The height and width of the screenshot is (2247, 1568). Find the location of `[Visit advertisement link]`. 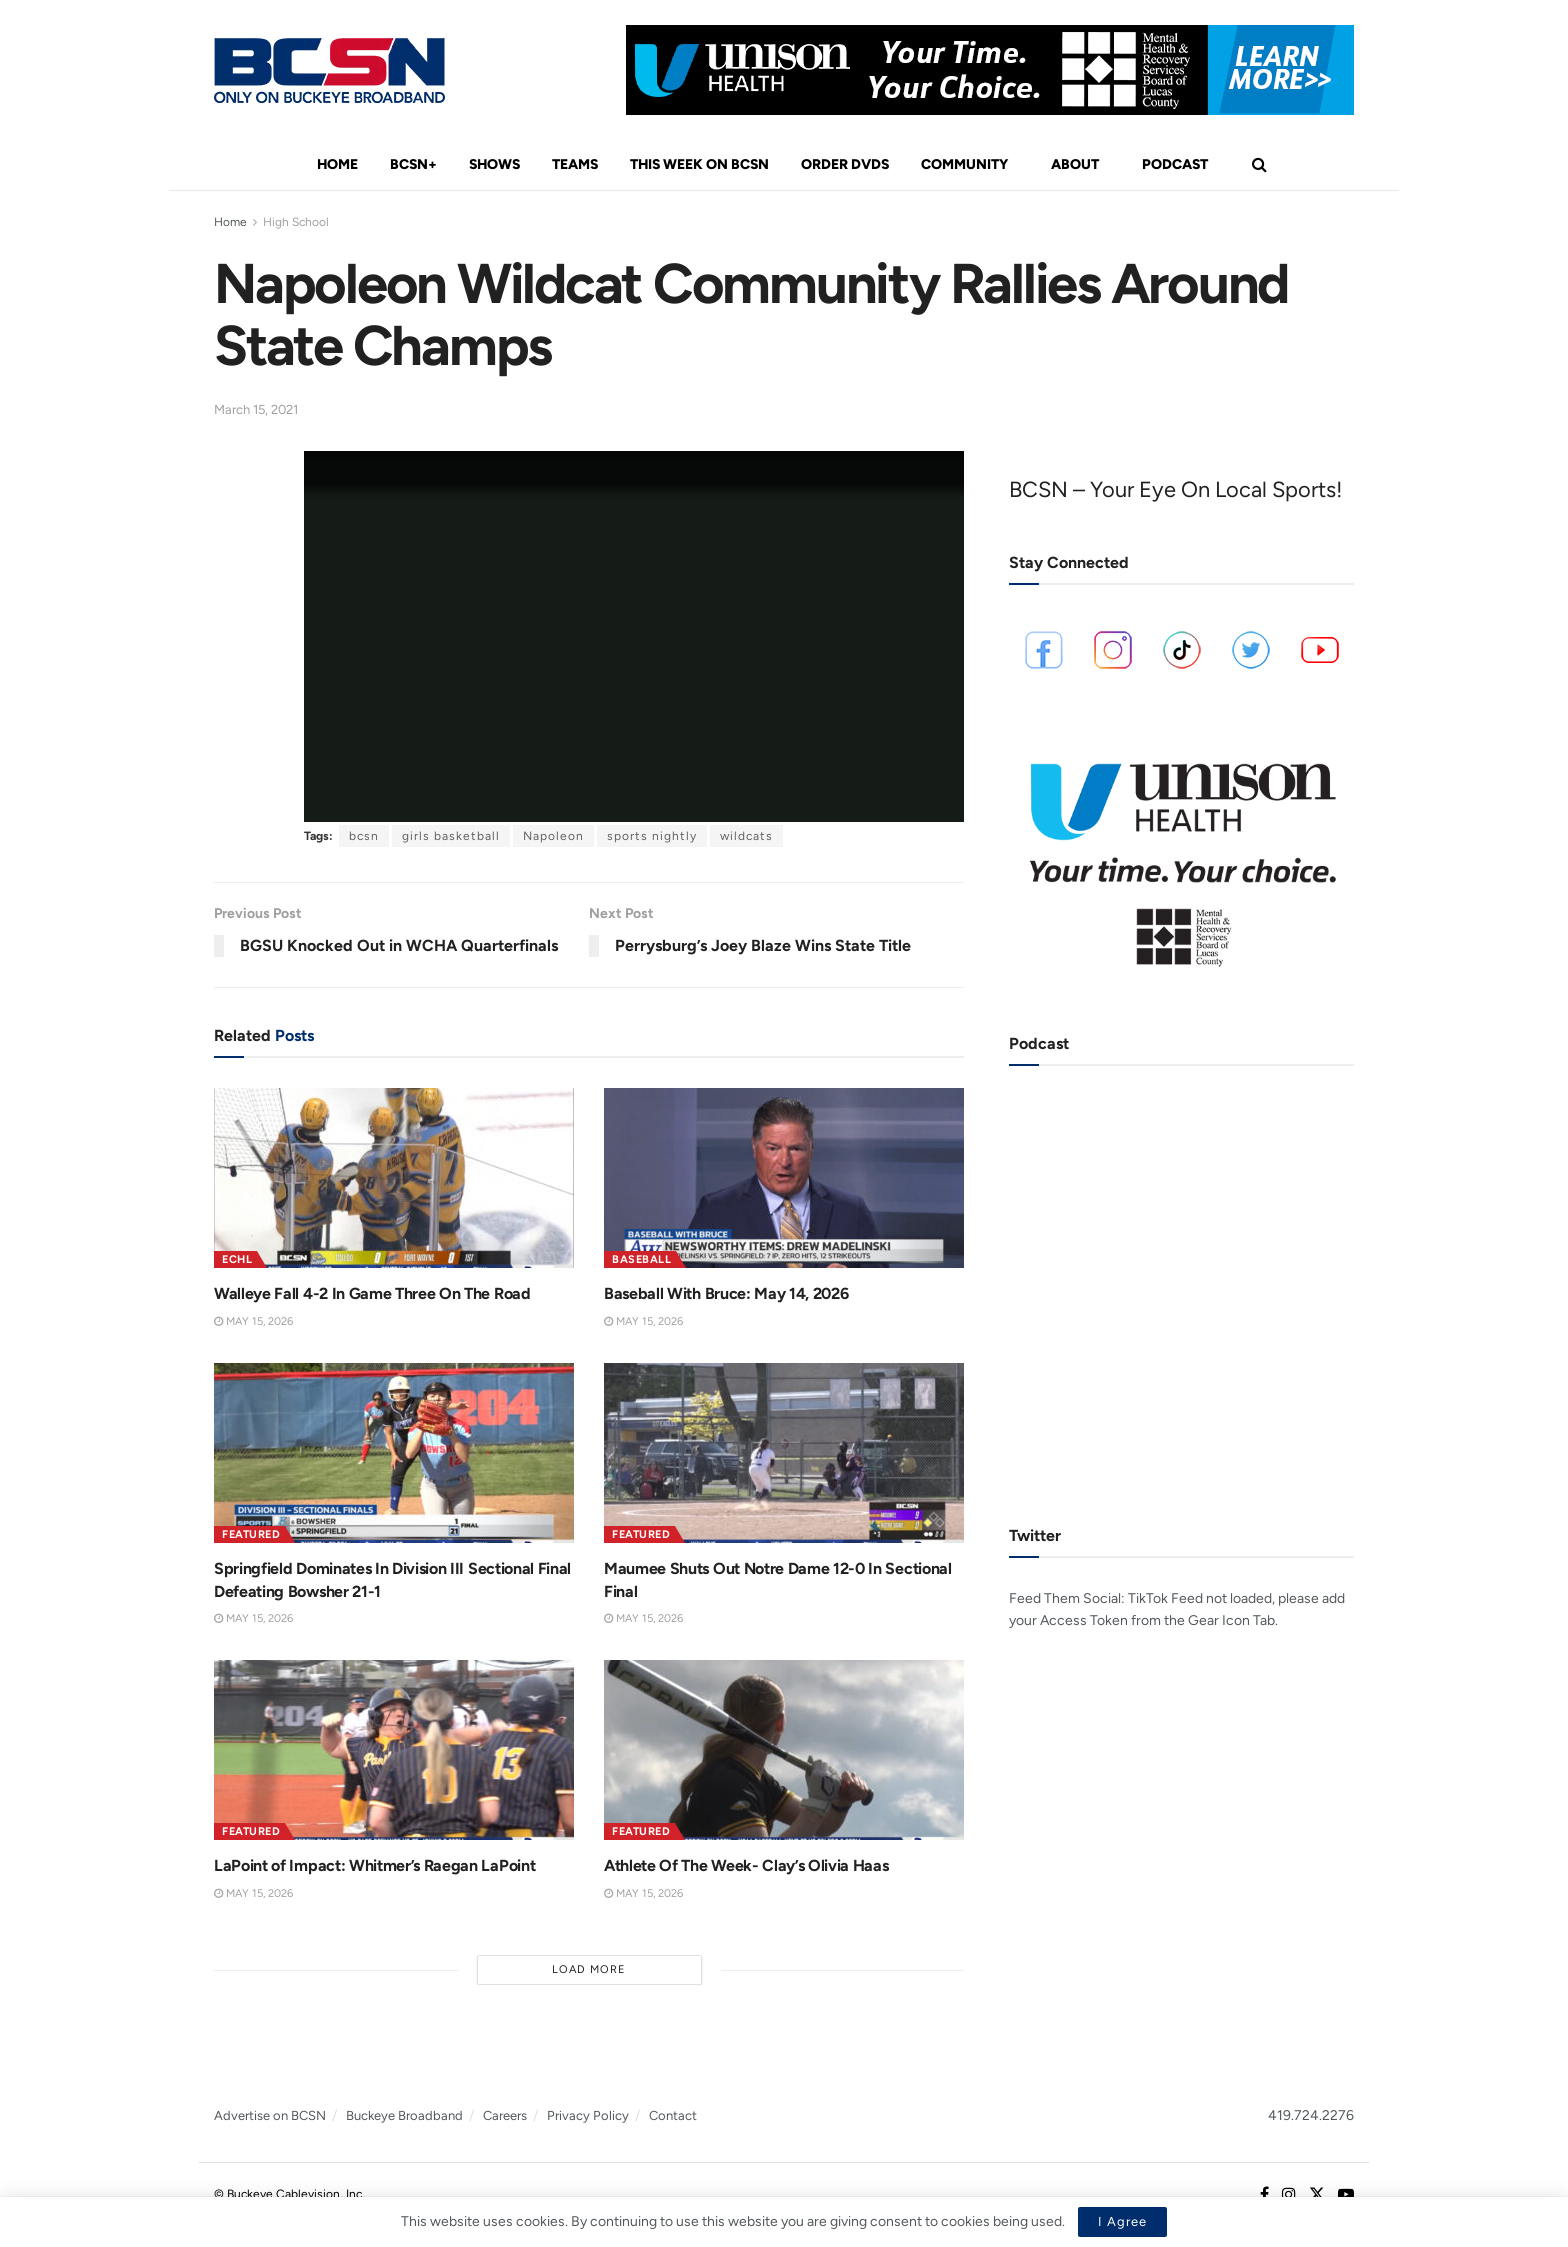

[Visit advertisement link] is located at coordinates (990, 70).